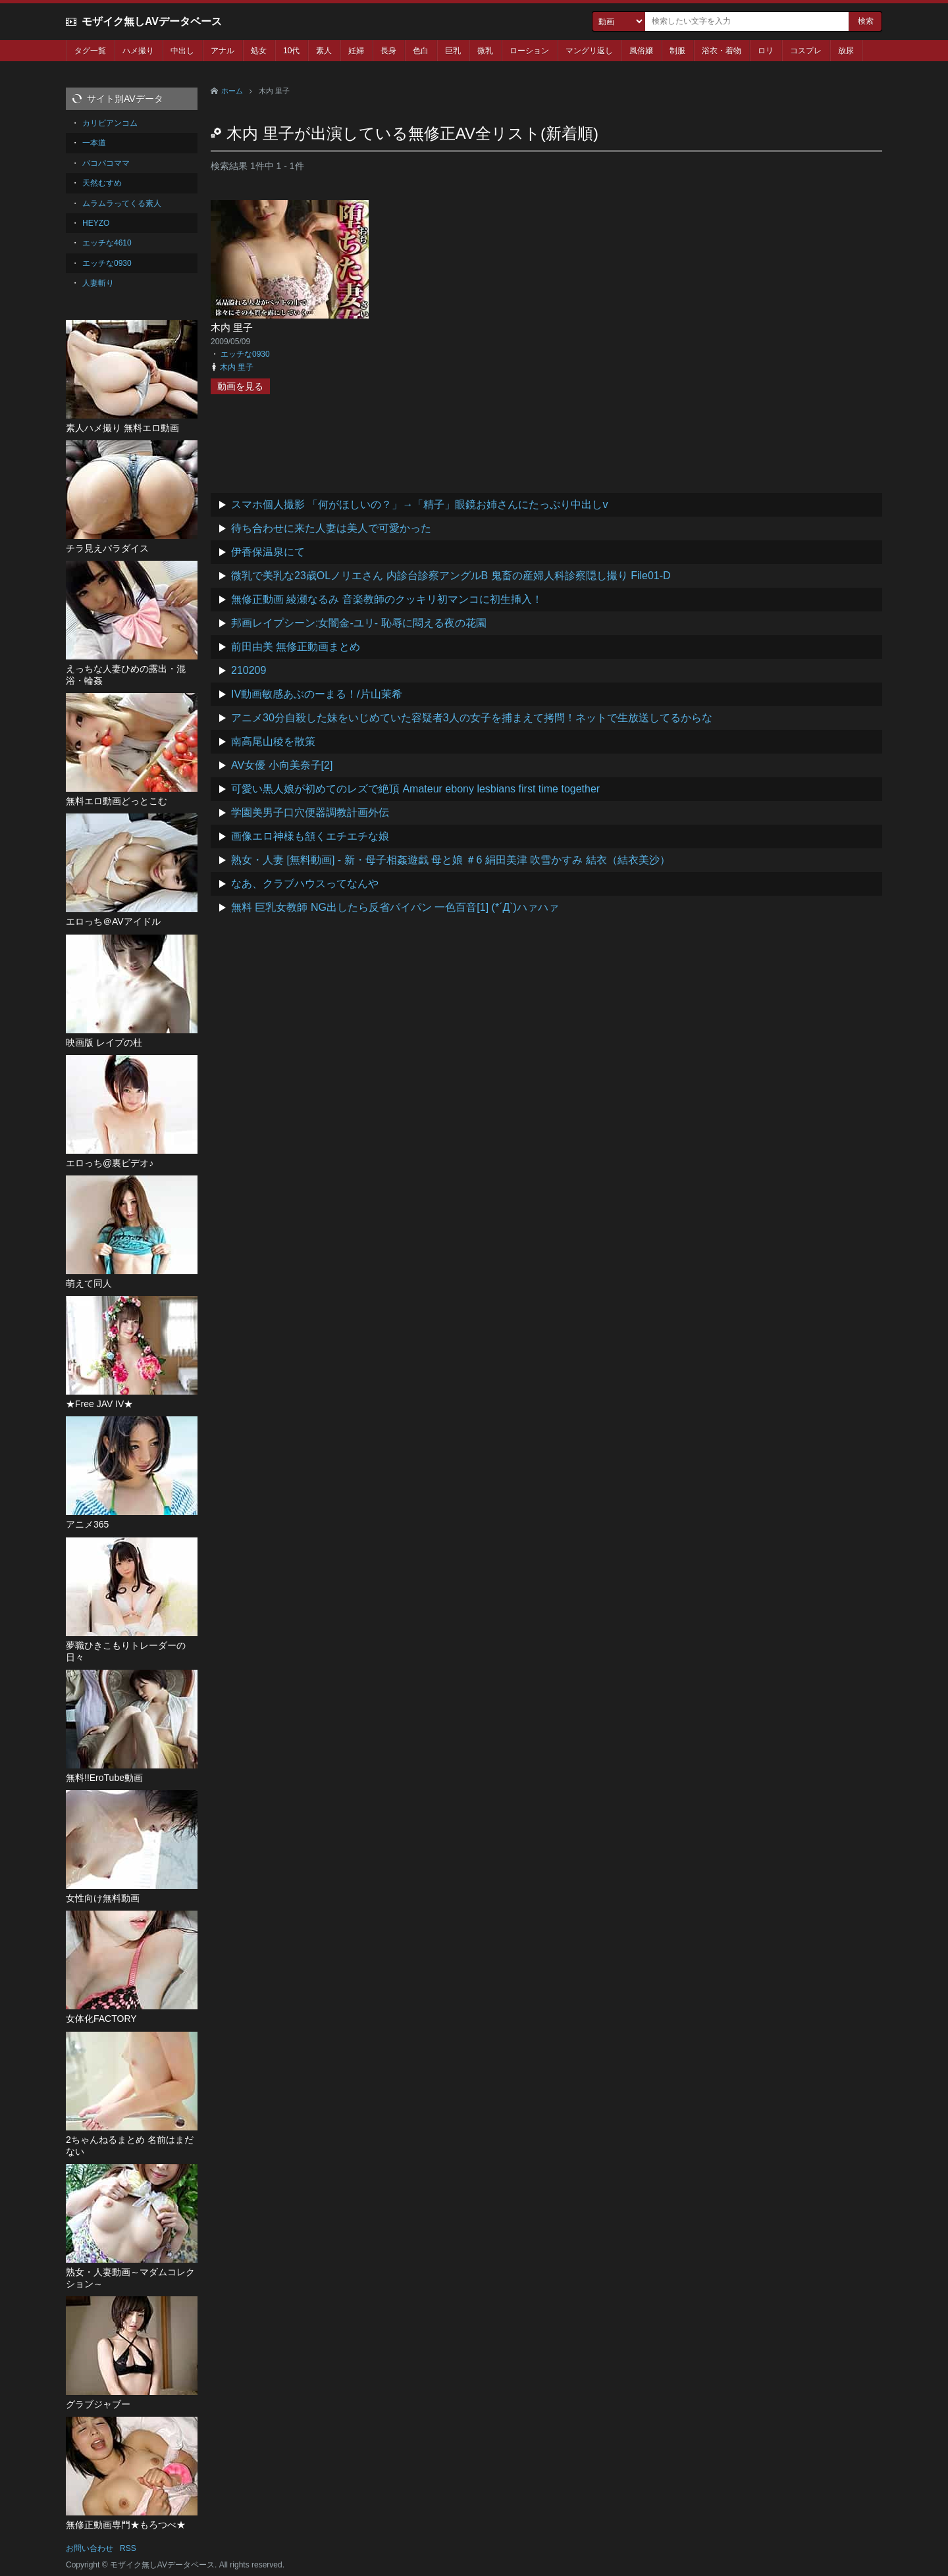 The image size is (948, 2576). I want to click on マングリ返し, so click(589, 50).